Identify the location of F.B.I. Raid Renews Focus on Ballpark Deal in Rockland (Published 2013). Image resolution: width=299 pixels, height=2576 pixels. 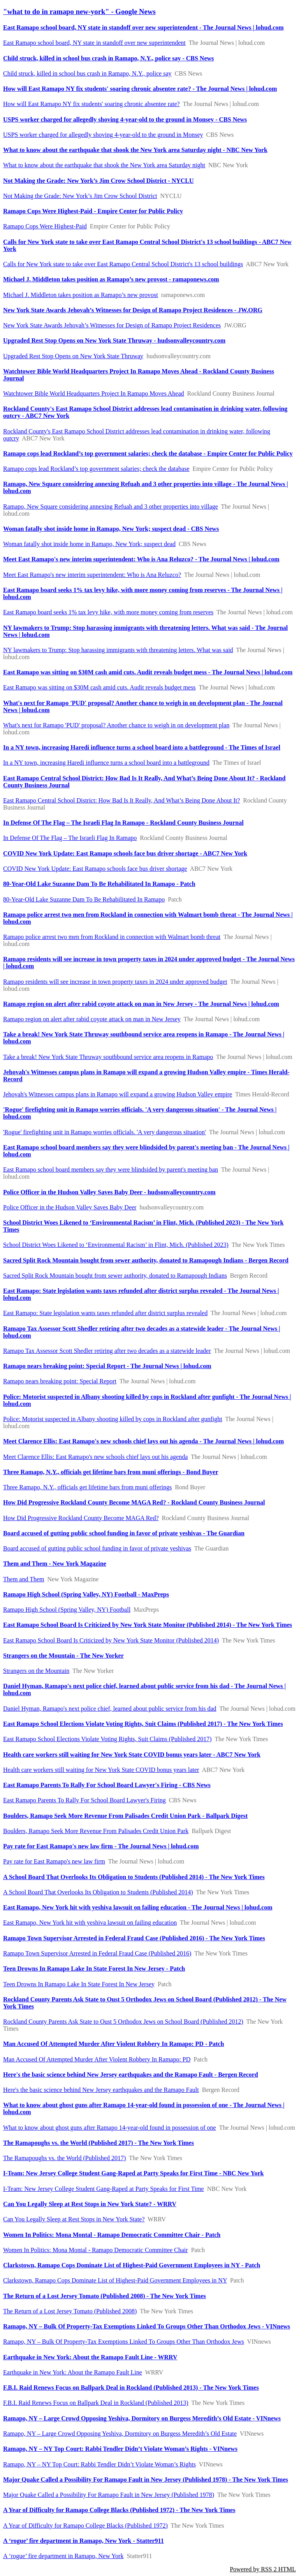
(95, 2402).